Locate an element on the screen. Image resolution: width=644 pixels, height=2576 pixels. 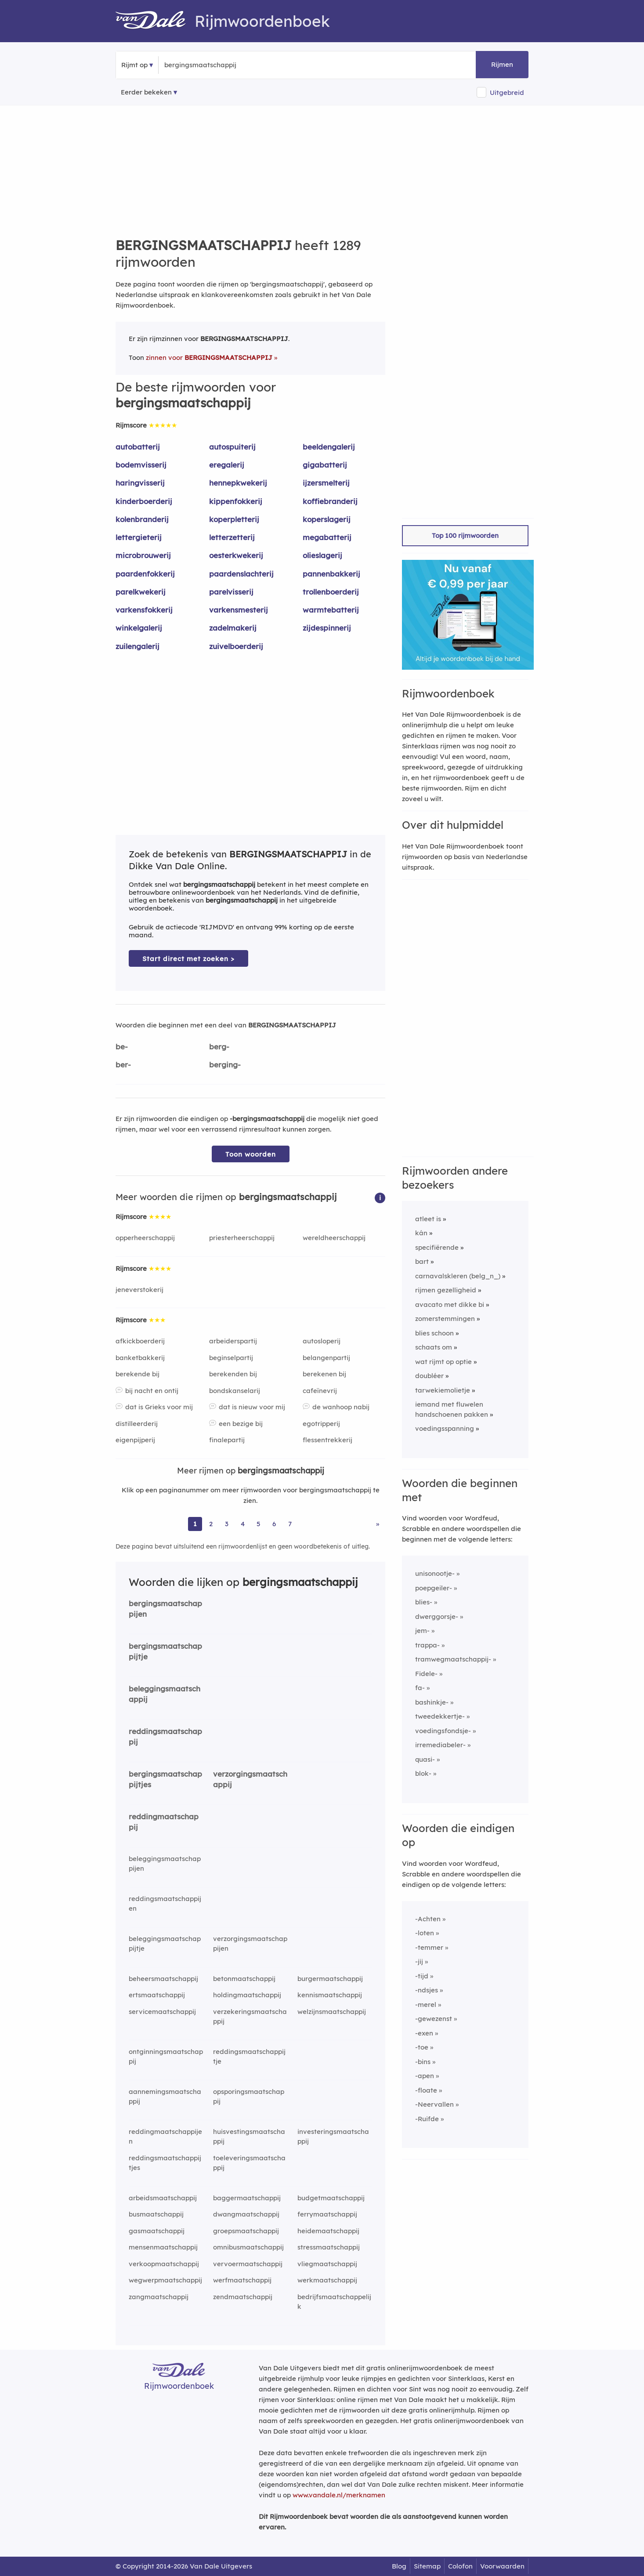
autobatterij [Rijmwoord: autobatterij] is located at coordinates (138, 446).